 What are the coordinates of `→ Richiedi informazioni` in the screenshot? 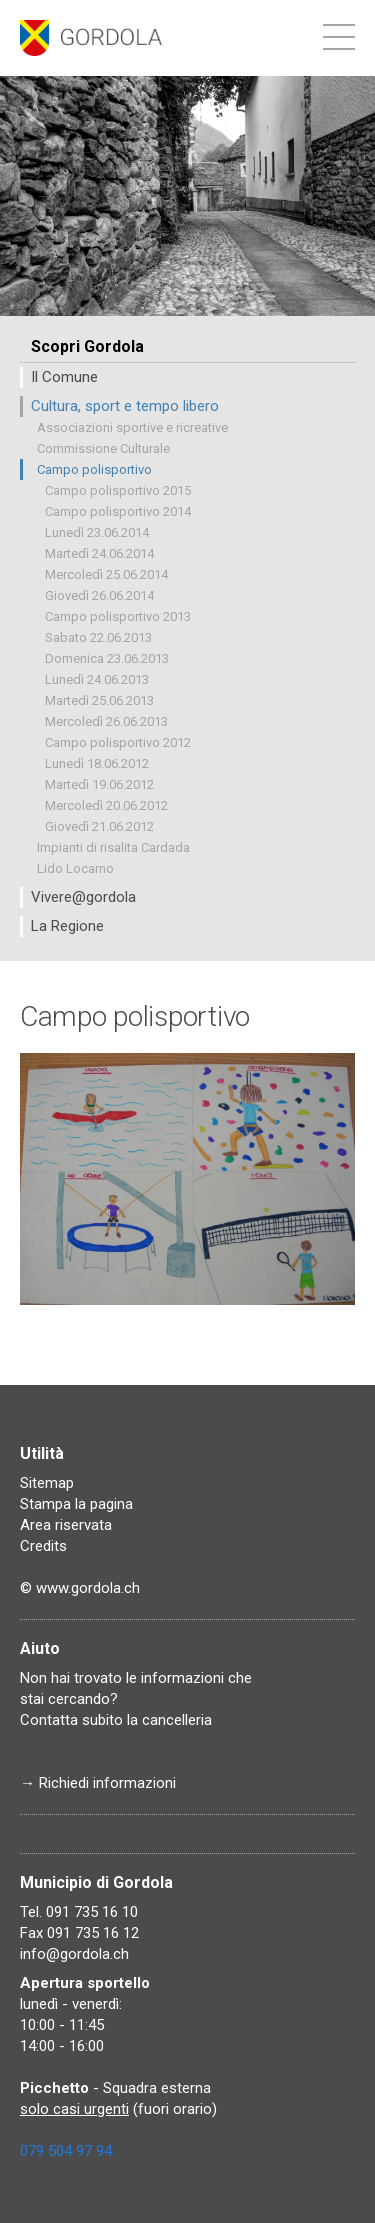 It's located at (98, 1783).